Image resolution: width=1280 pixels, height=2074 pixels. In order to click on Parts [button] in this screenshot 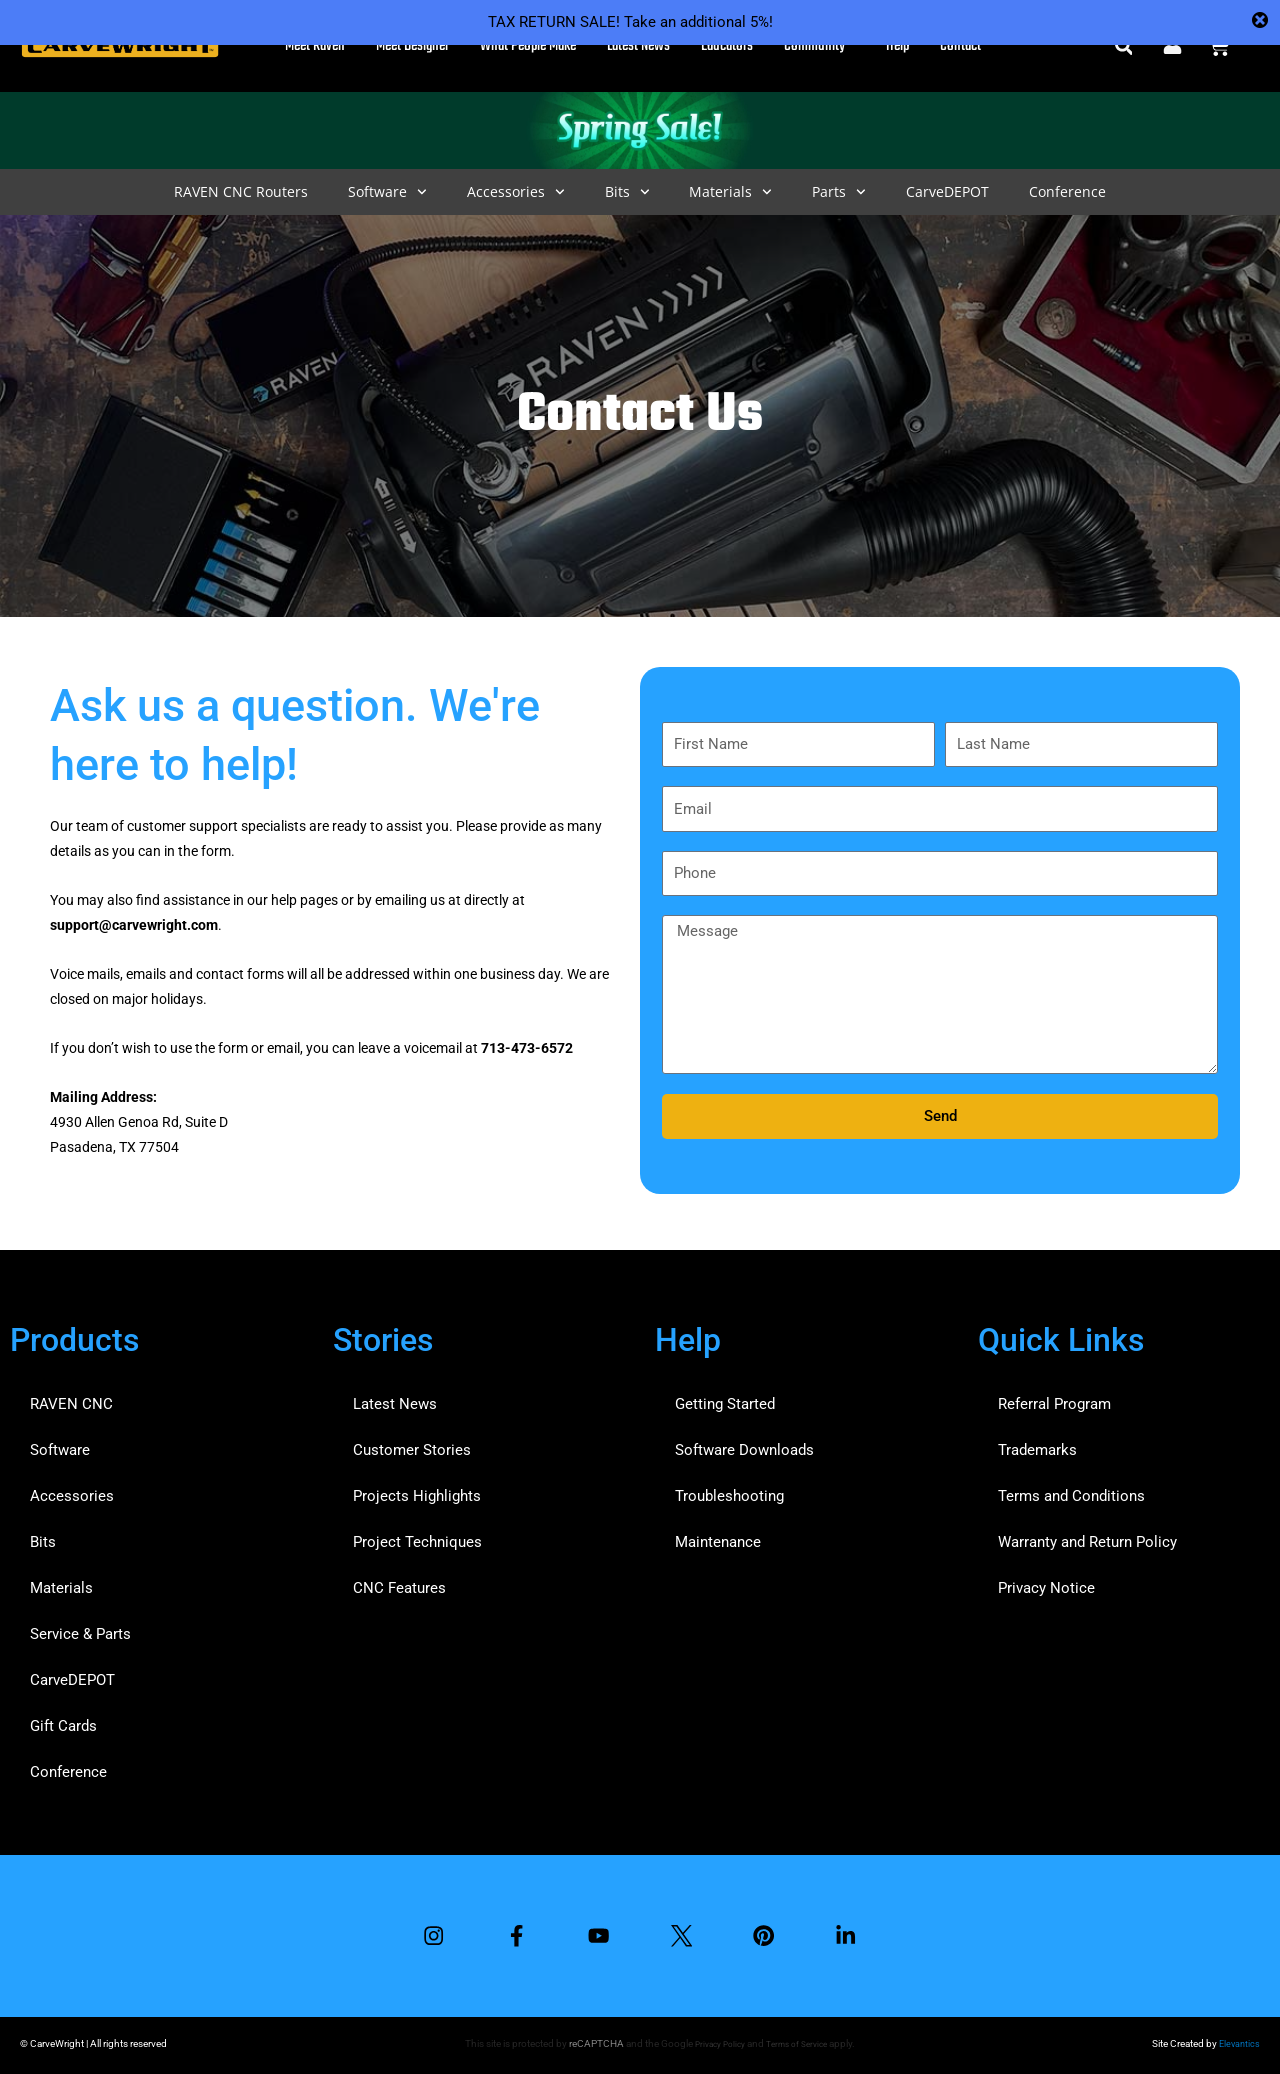, I will do `click(839, 192)`.